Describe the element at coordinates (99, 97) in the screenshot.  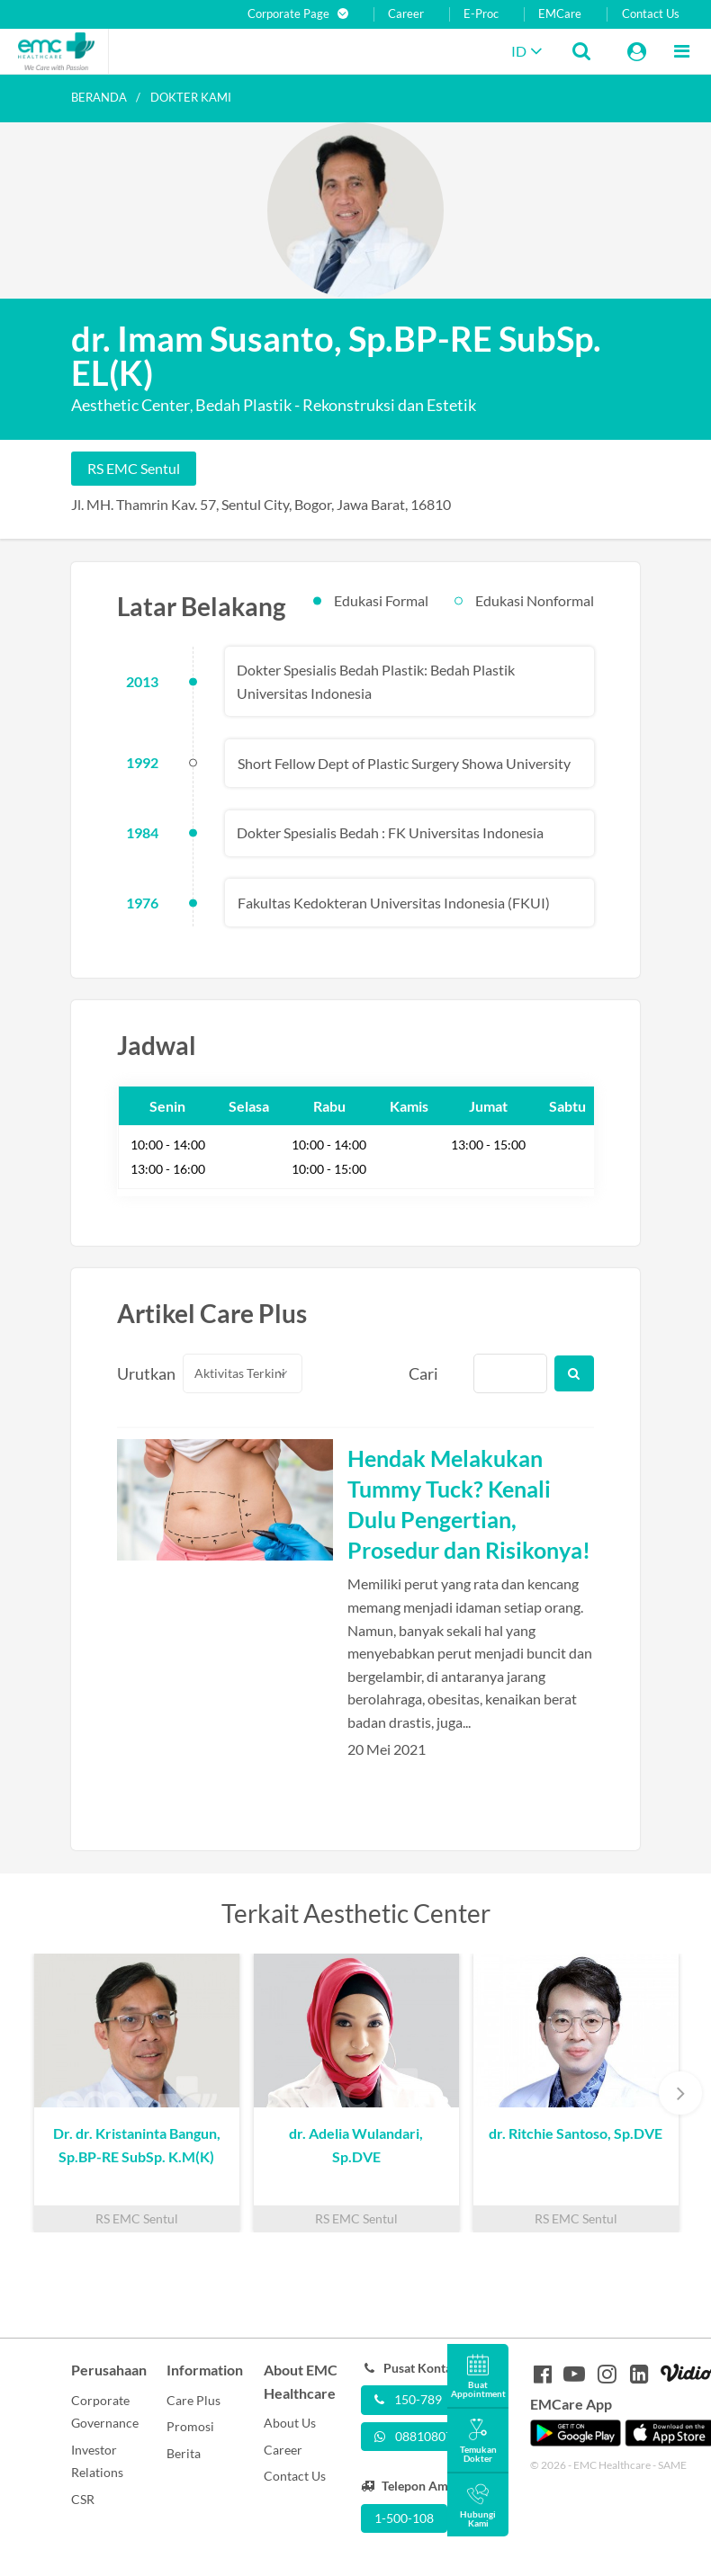
I see `Beranda` at that location.